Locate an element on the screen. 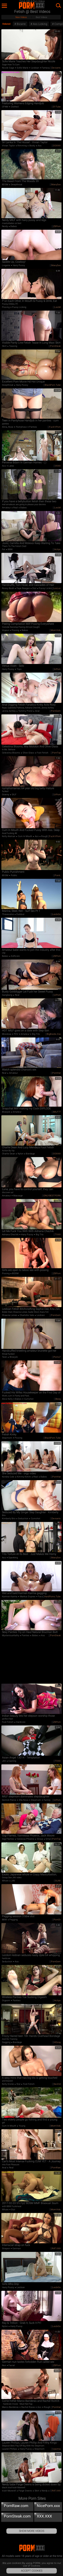  Seduction is located at coordinates (23, 1518).